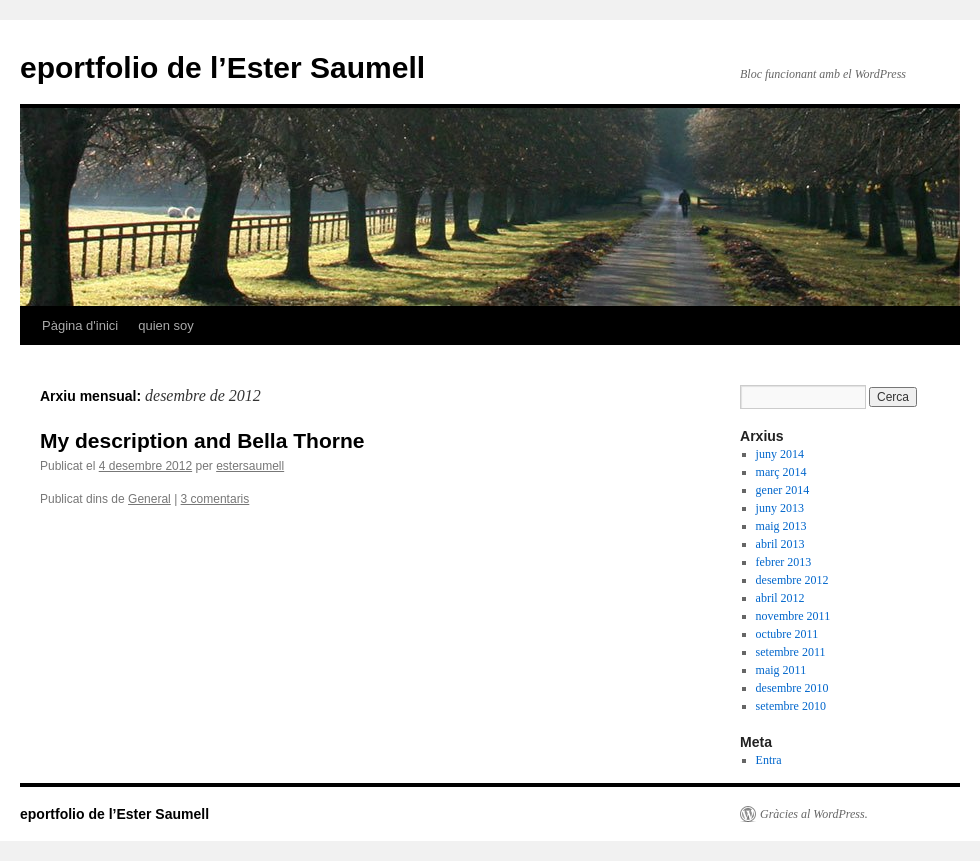 Image resolution: width=980 pixels, height=861 pixels. What do you see at coordinates (780, 598) in the screenshot?
I see `abril 2012` at bounding box center [780, 598].